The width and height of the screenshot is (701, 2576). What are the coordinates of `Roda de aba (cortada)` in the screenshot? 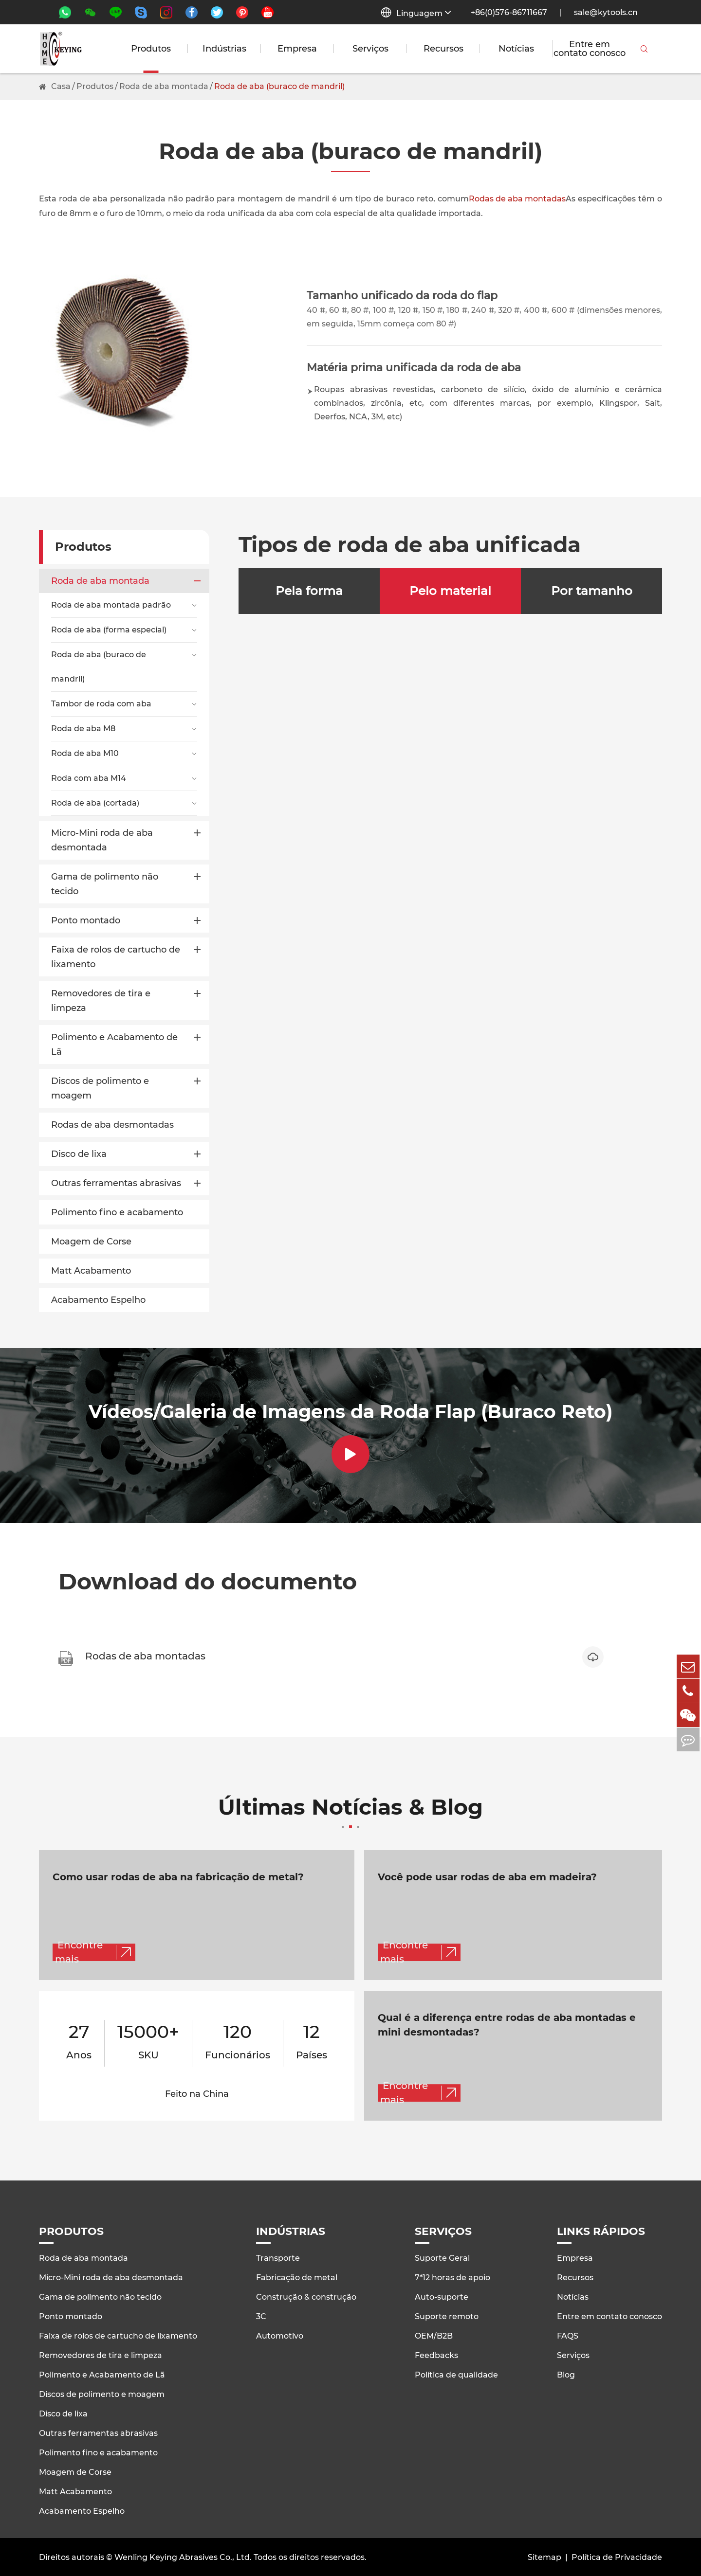 It's located at (95, 803).